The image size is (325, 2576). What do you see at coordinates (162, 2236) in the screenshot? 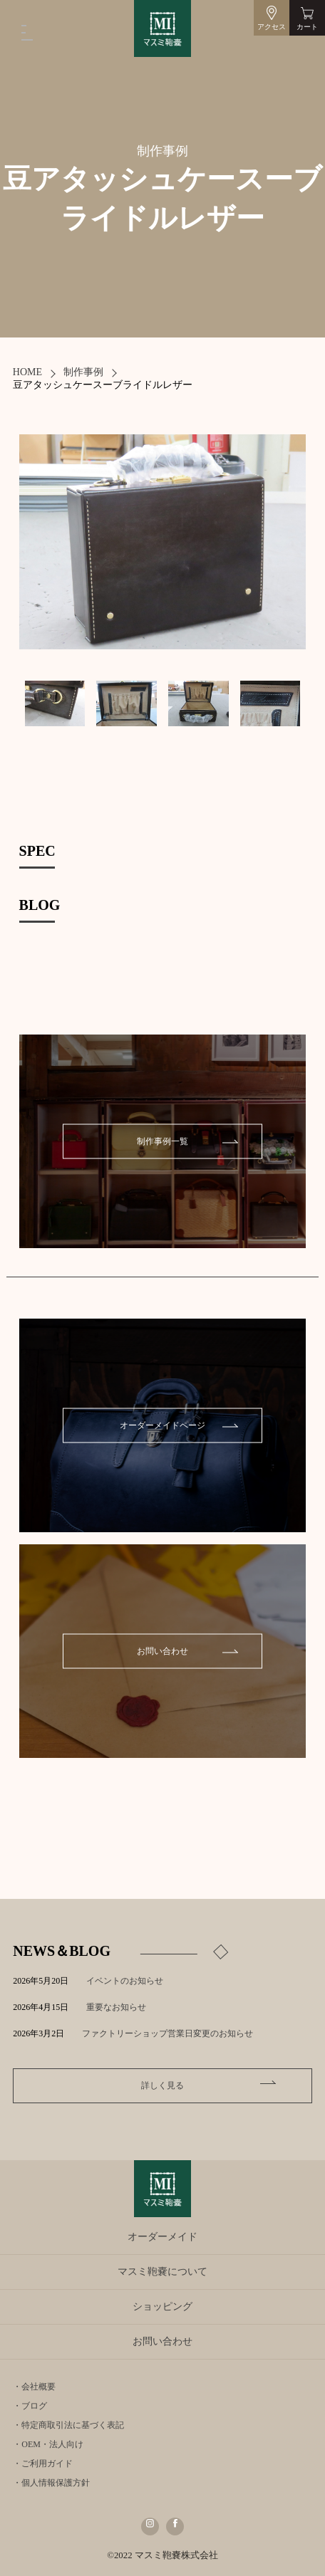
I see `オーダーメイド` at bounding box center [162, 2236].